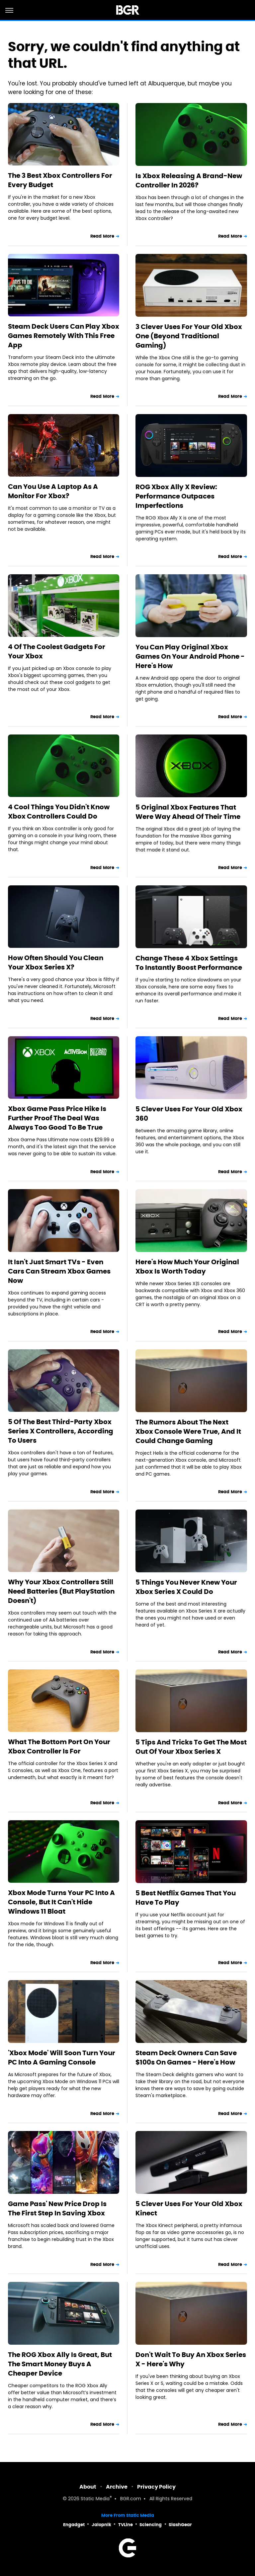 The height and width of the screenshot is (2576, 255). I want to click on About, so click(87, 2486).